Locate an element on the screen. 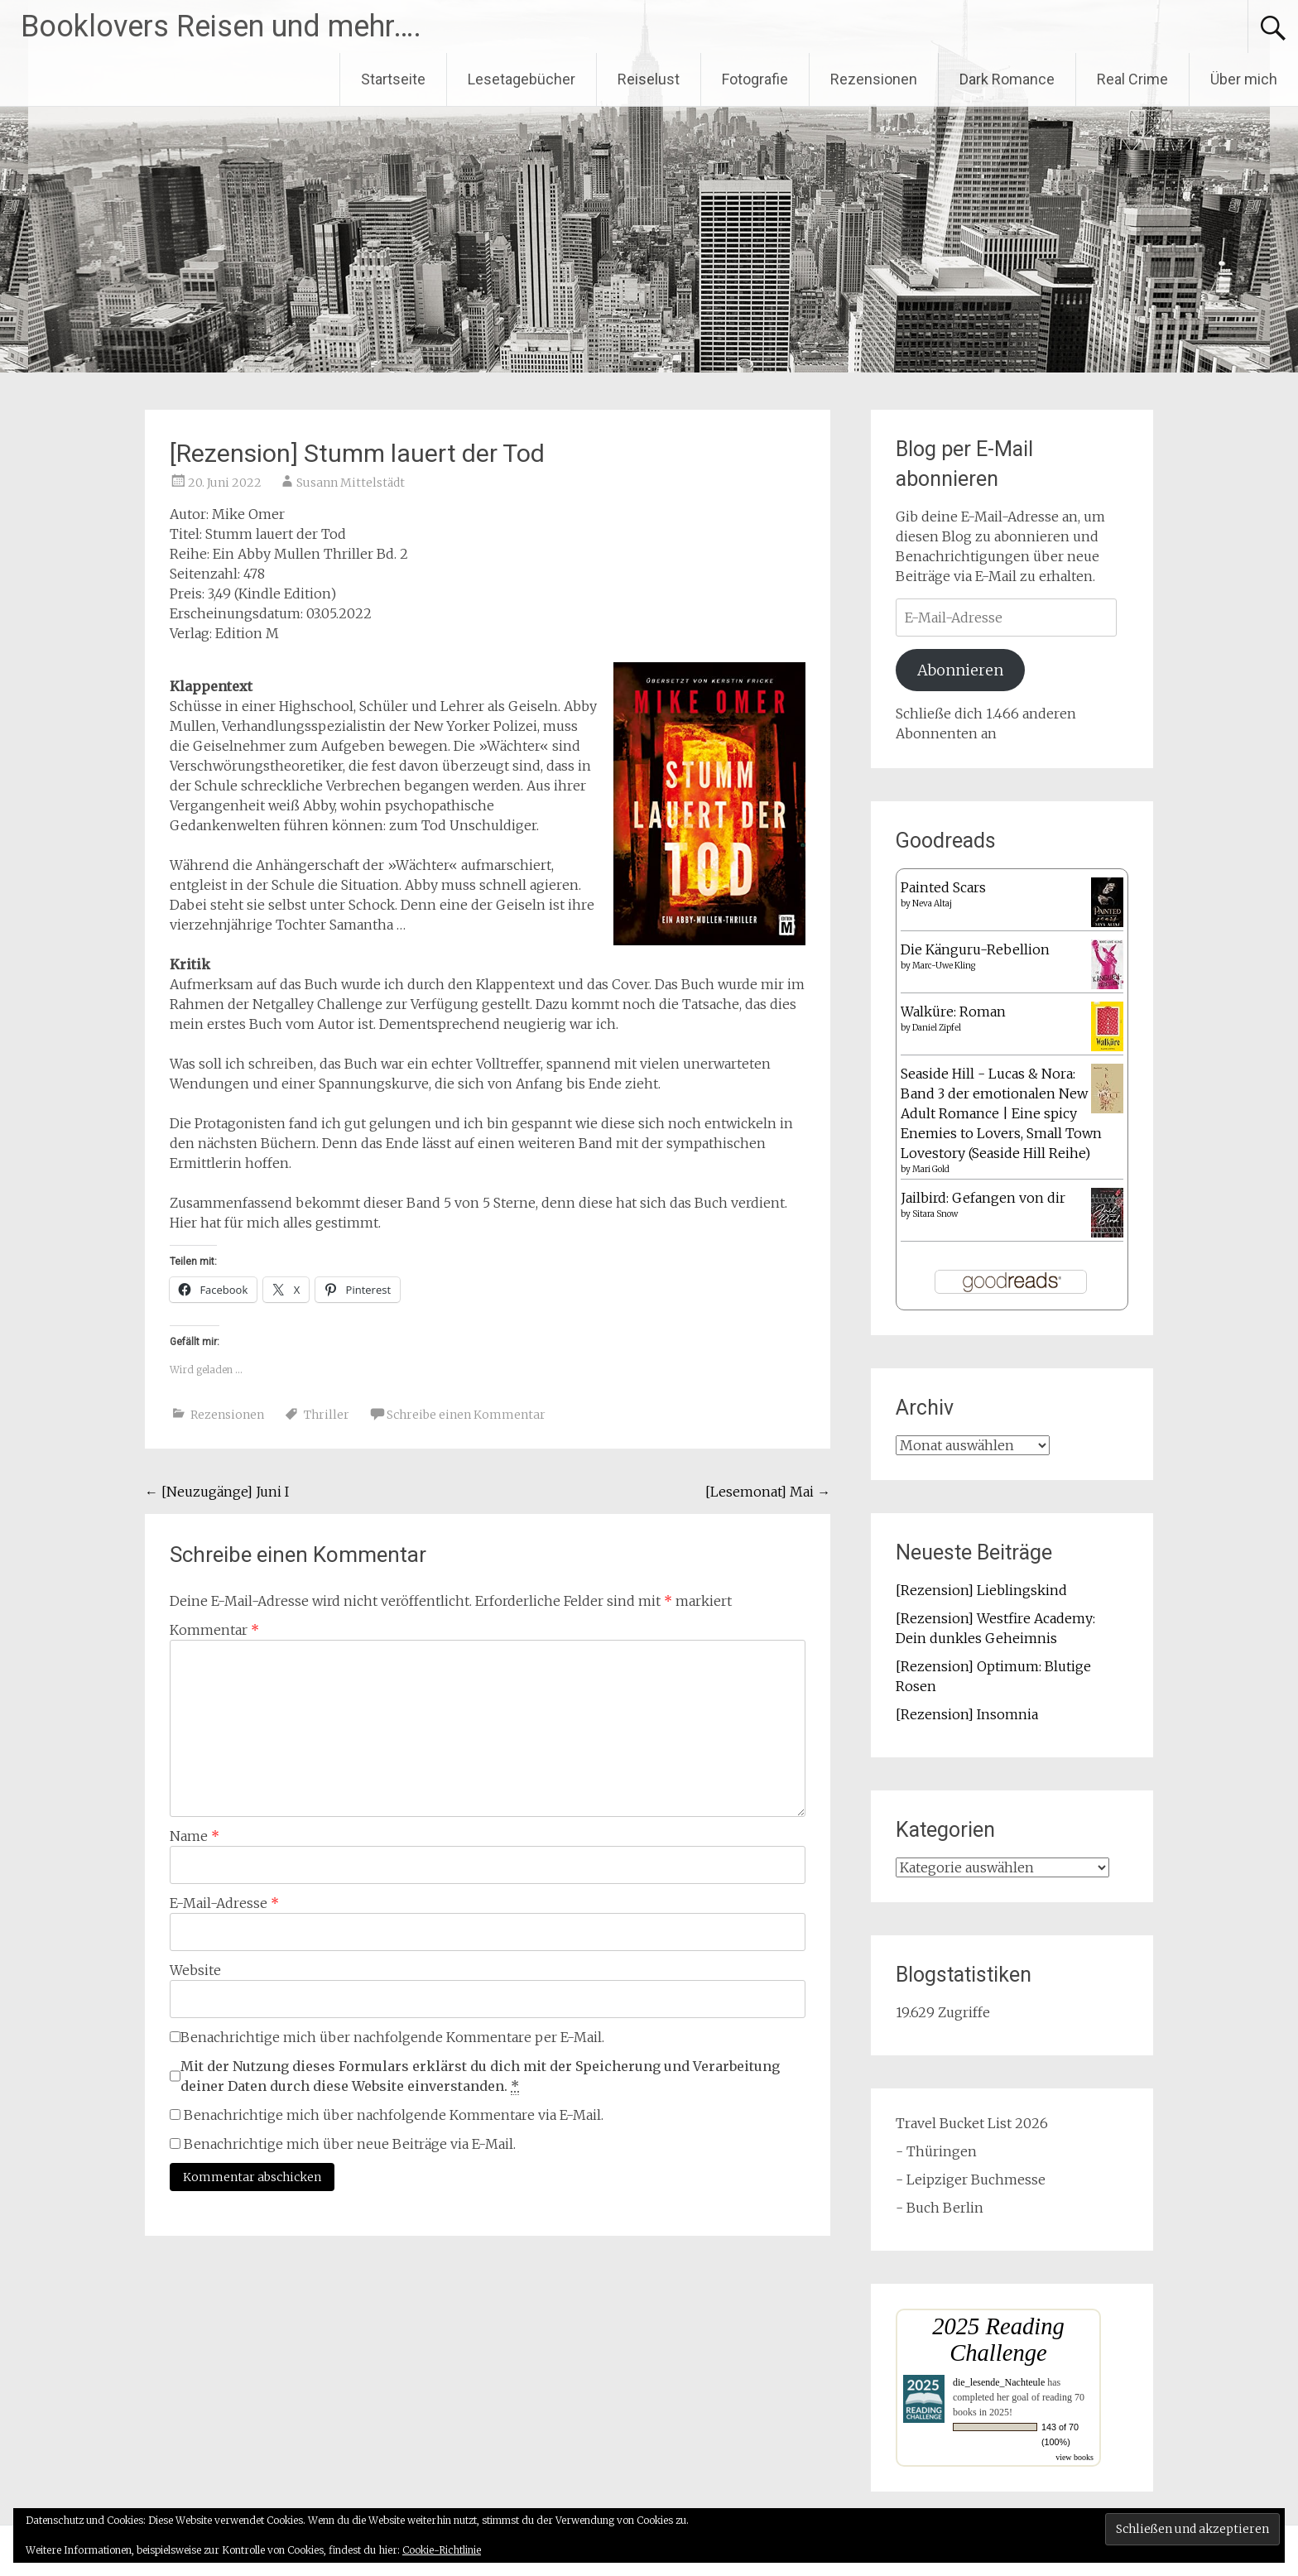 Image resolution: width=1298 pixels, height=2576 pixels. Benachrichtige mich über nachfolgende Kommentare per E-Mail. is located at coordinates (387, 2037).